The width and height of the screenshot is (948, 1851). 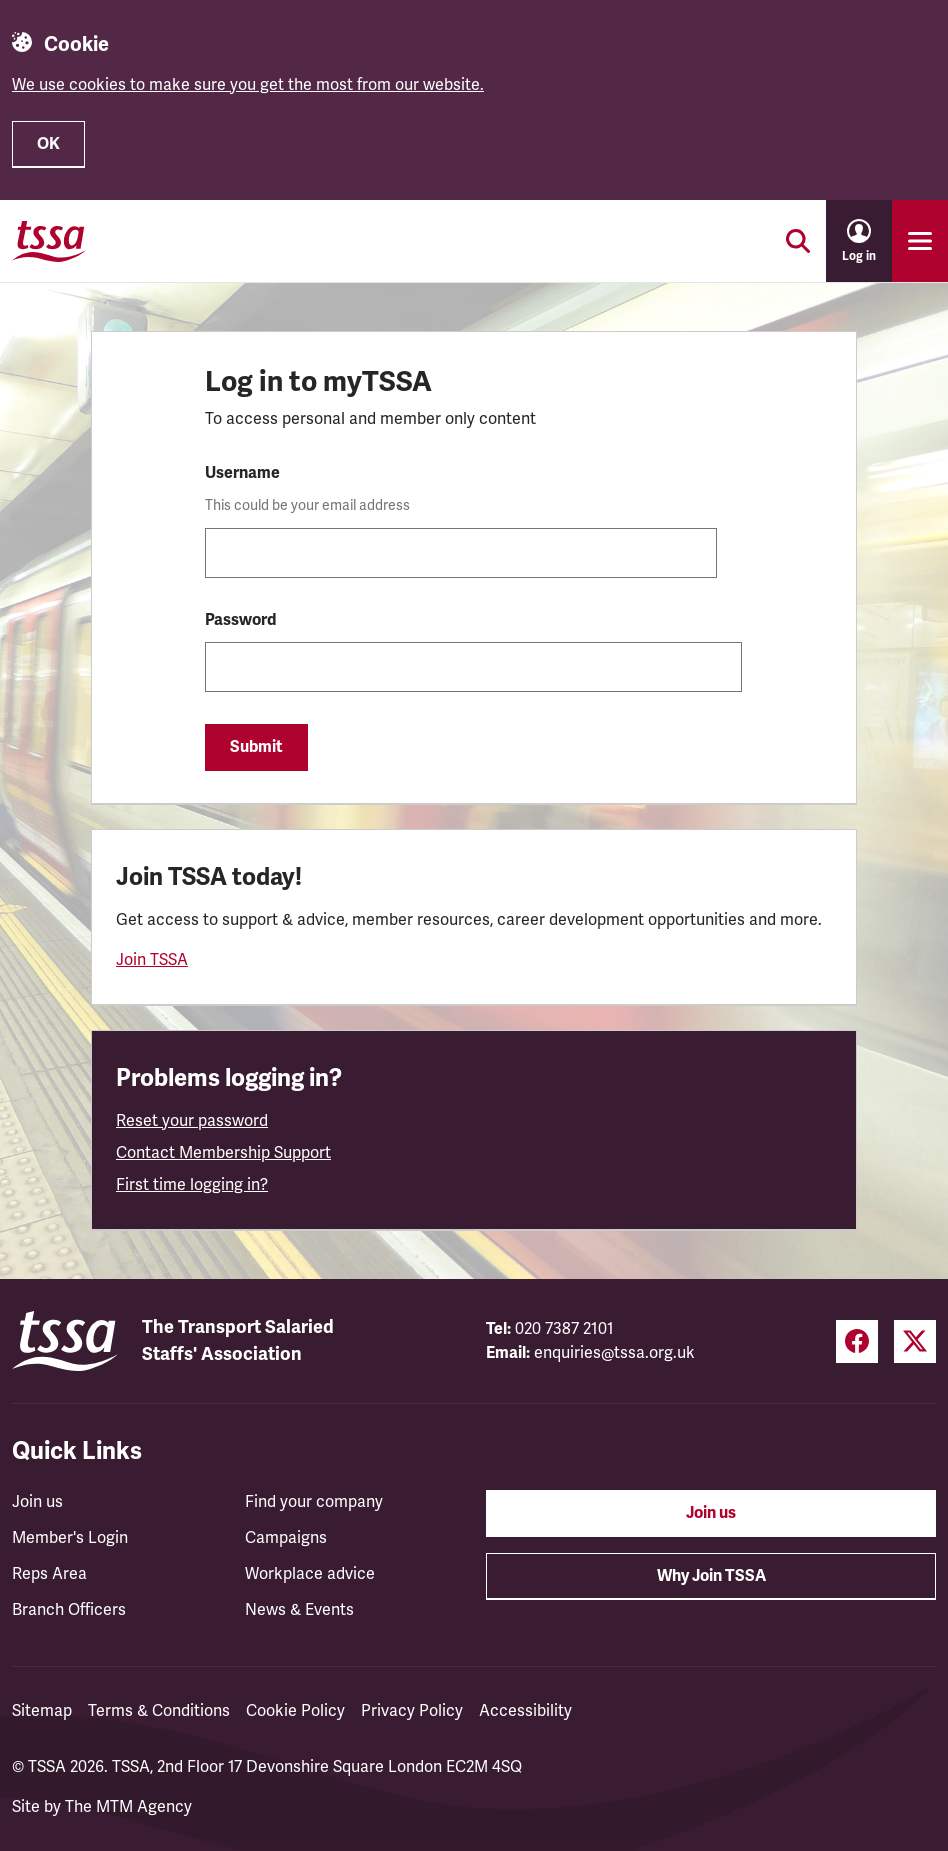 I want to click on News & Events, so click(x=299, y=1610).